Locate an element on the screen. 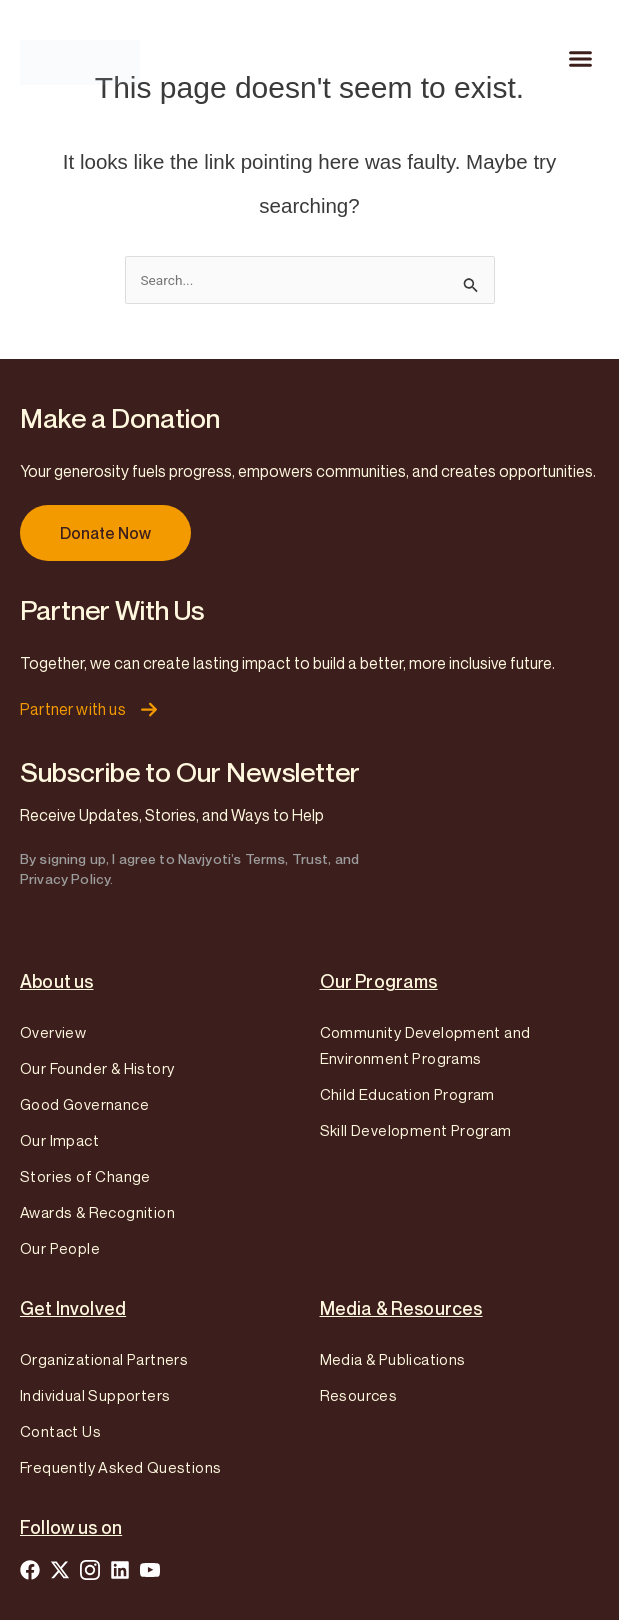 The image size is (619, 1620). Frequently Asked Questions is located at coordinates (120, 1467).